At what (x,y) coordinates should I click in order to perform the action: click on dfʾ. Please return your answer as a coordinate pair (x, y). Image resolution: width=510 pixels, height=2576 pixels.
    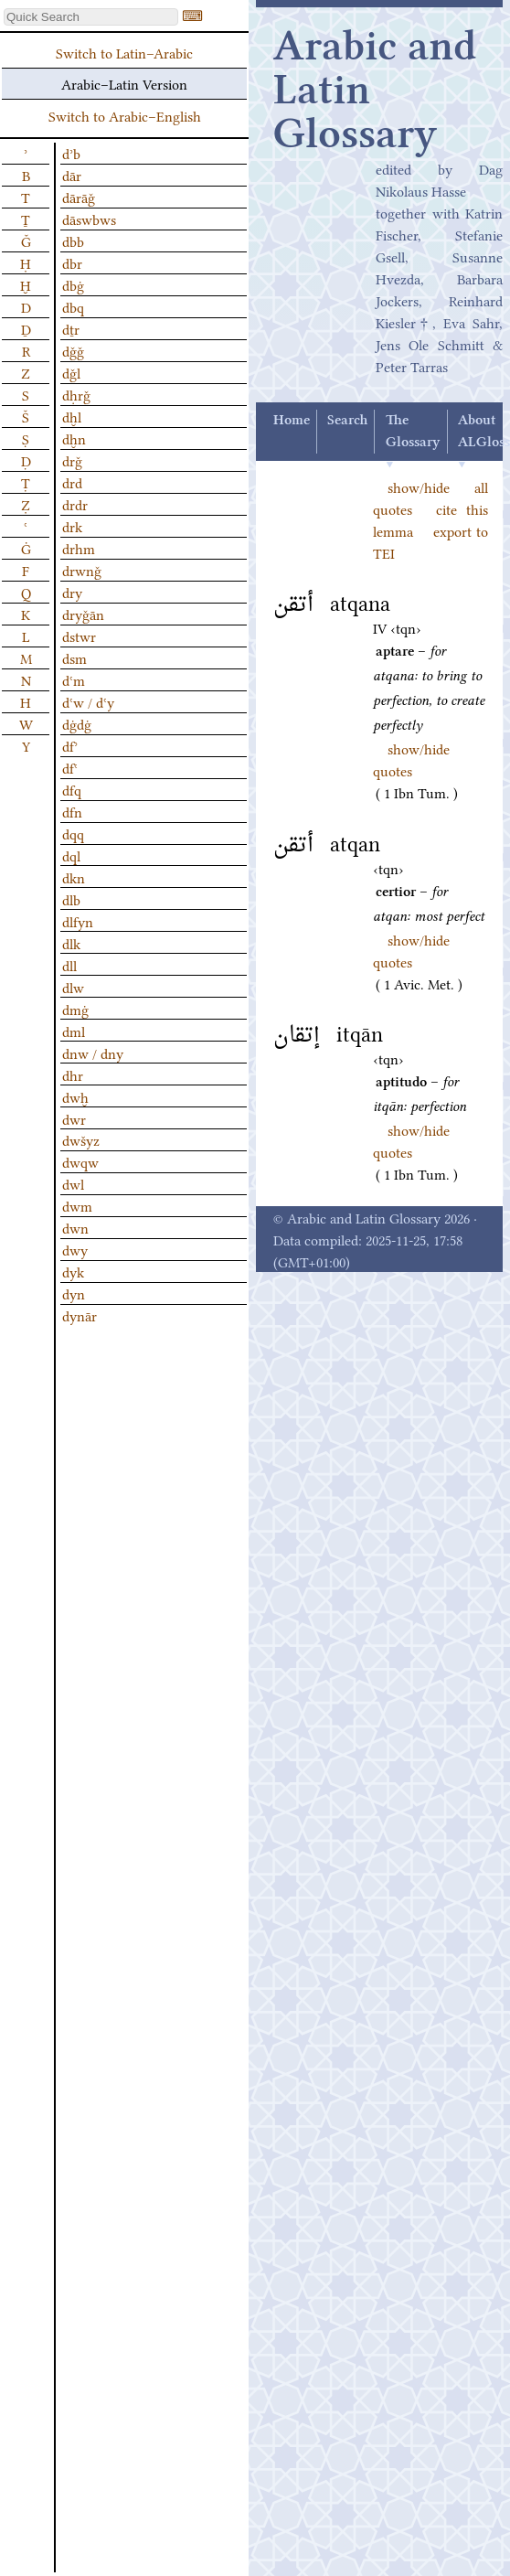
    Looking at the image, I should click on (70, 745).